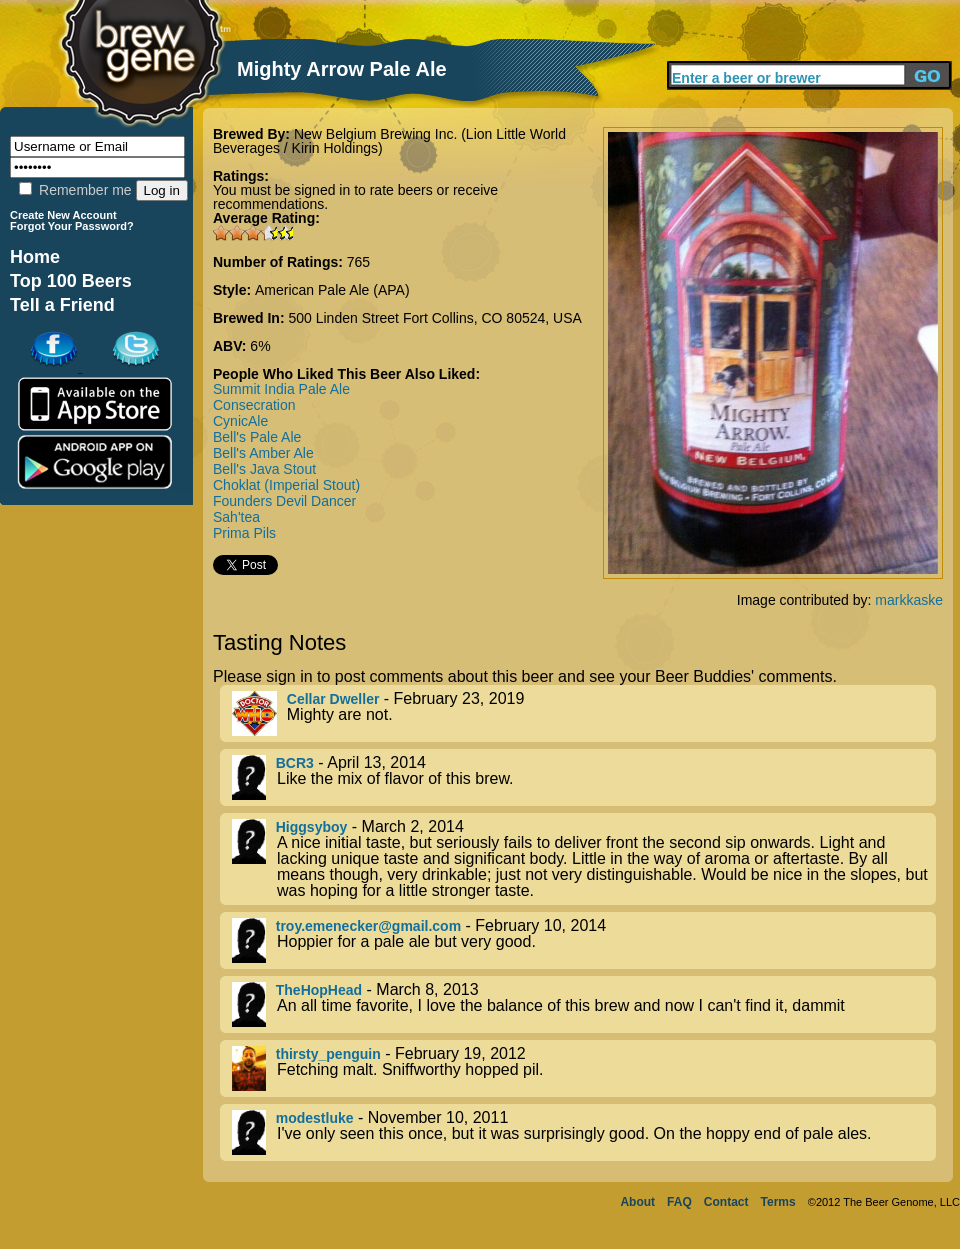 The image size is (960, 1249). Describe the element at coordinates (62, 305) in the screenshot. I see `Tell a Friend` at that location.